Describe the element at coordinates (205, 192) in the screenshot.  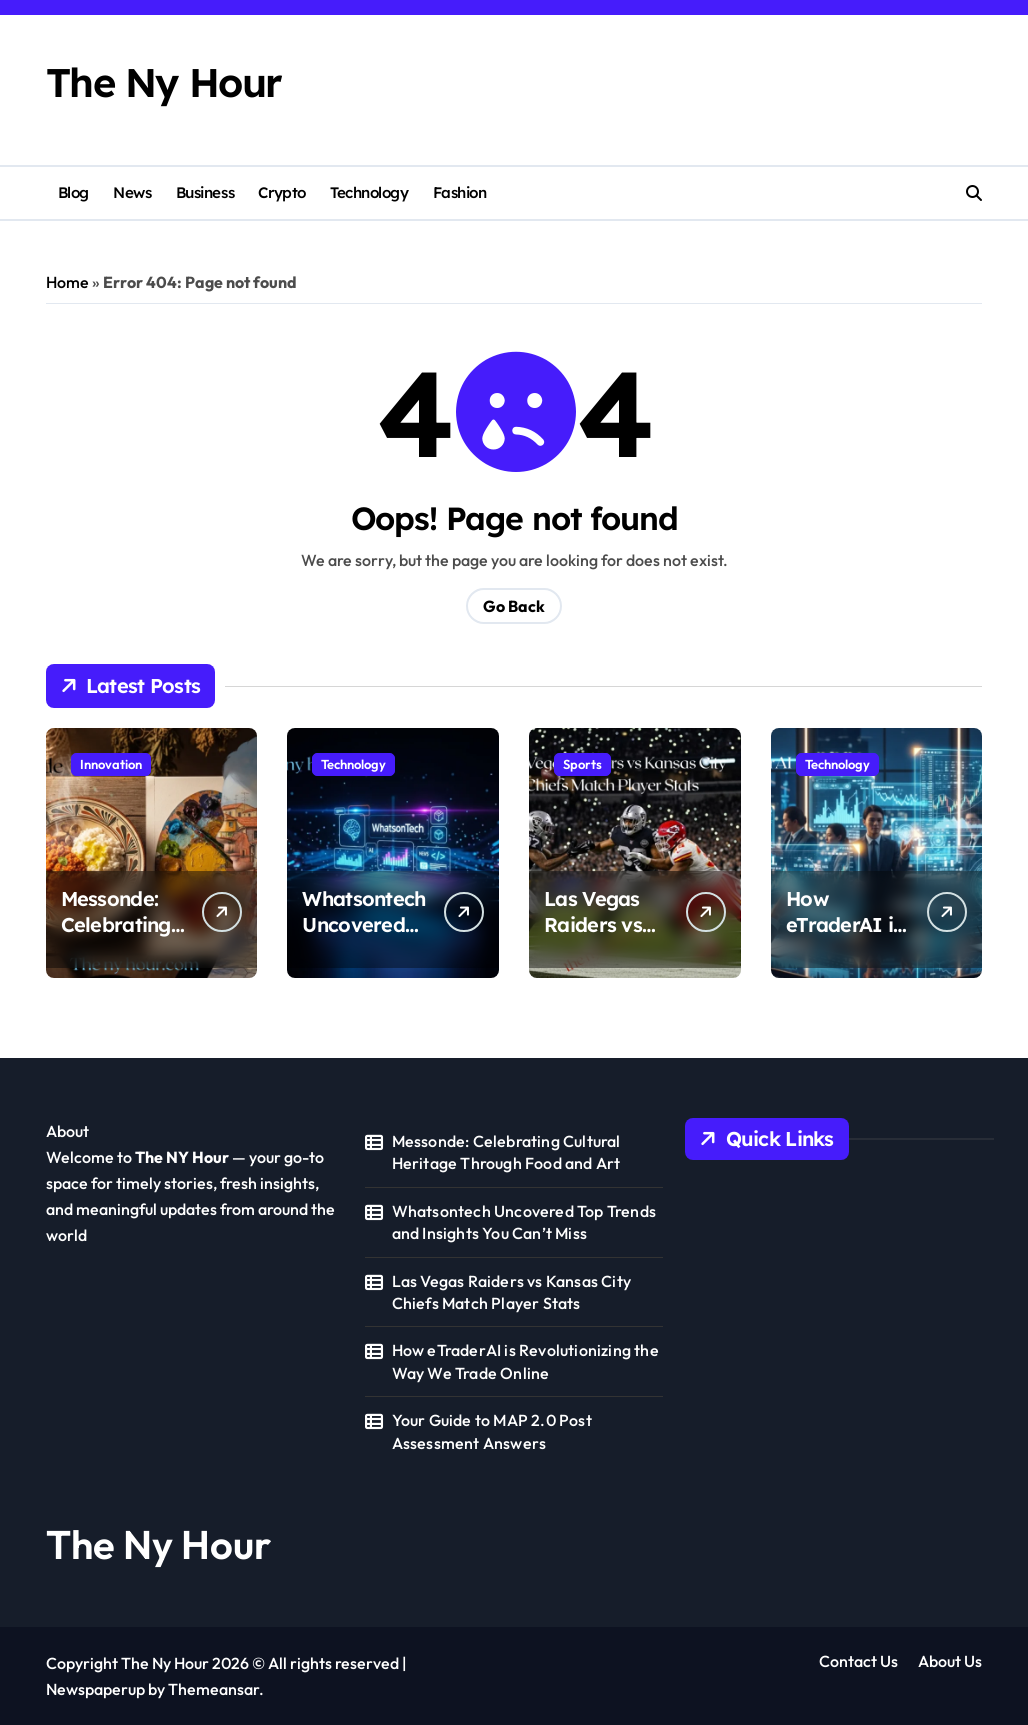
I see `Business` at that location.